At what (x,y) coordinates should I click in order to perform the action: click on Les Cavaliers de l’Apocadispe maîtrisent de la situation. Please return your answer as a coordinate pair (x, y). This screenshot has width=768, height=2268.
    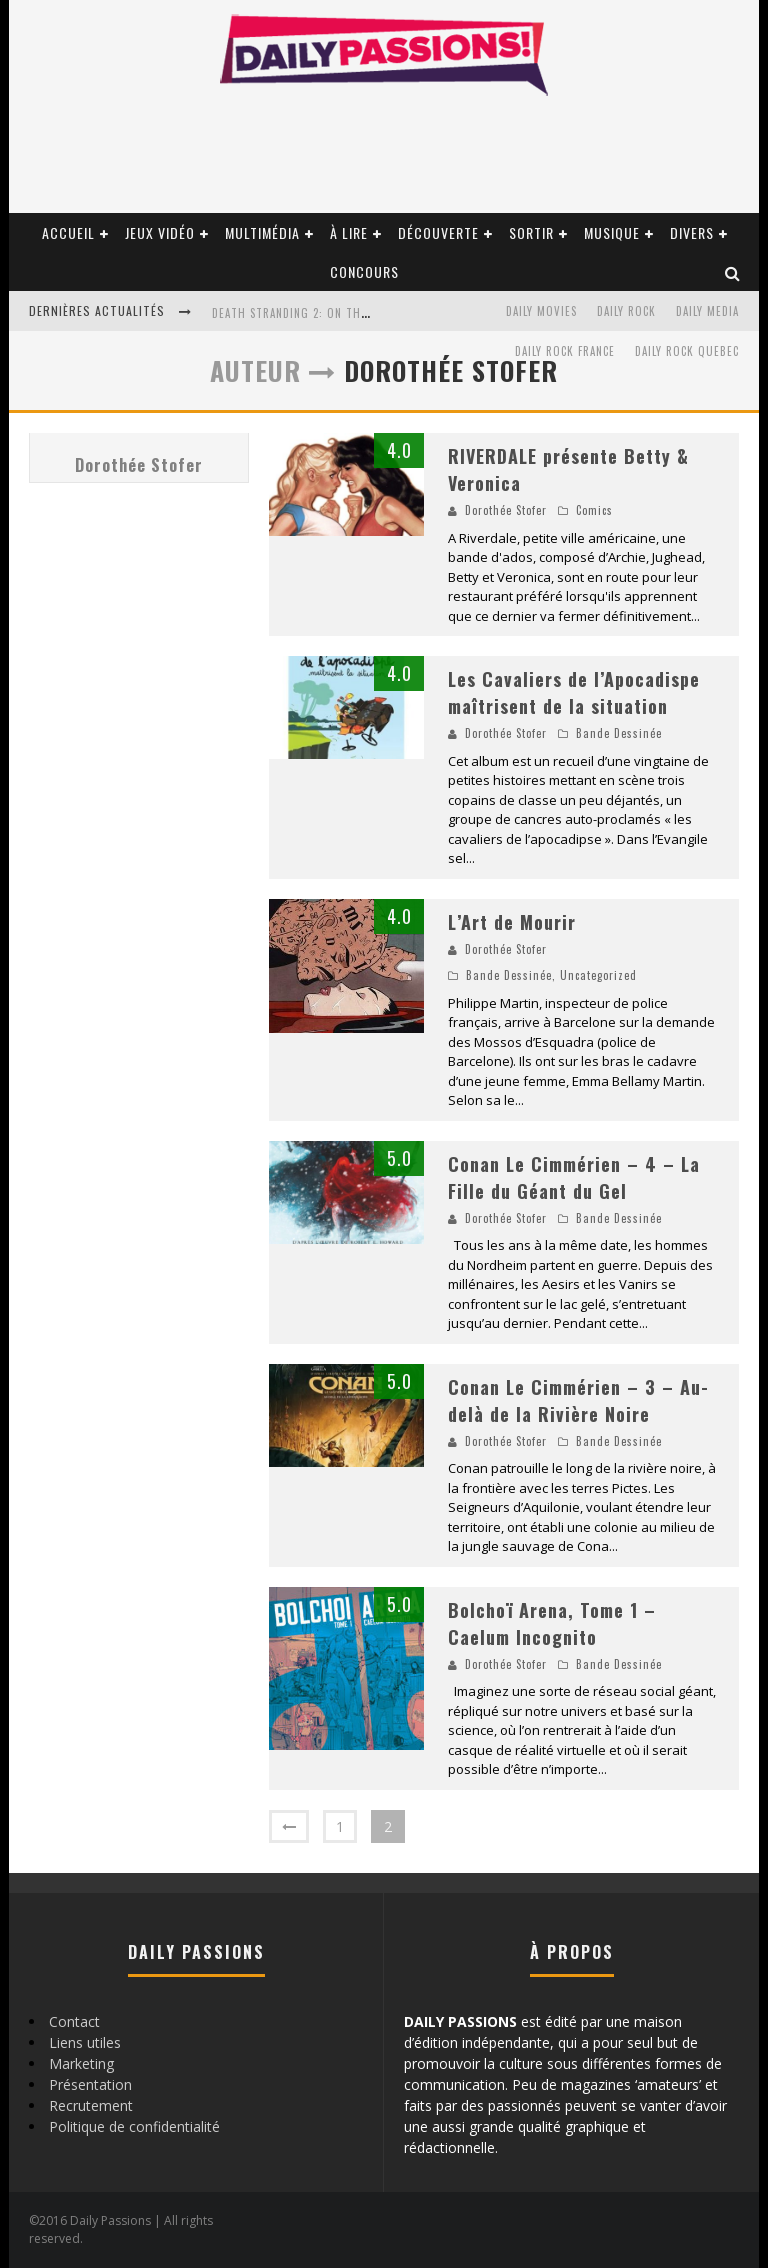
    Looking at the image, I should click on (574, 692).